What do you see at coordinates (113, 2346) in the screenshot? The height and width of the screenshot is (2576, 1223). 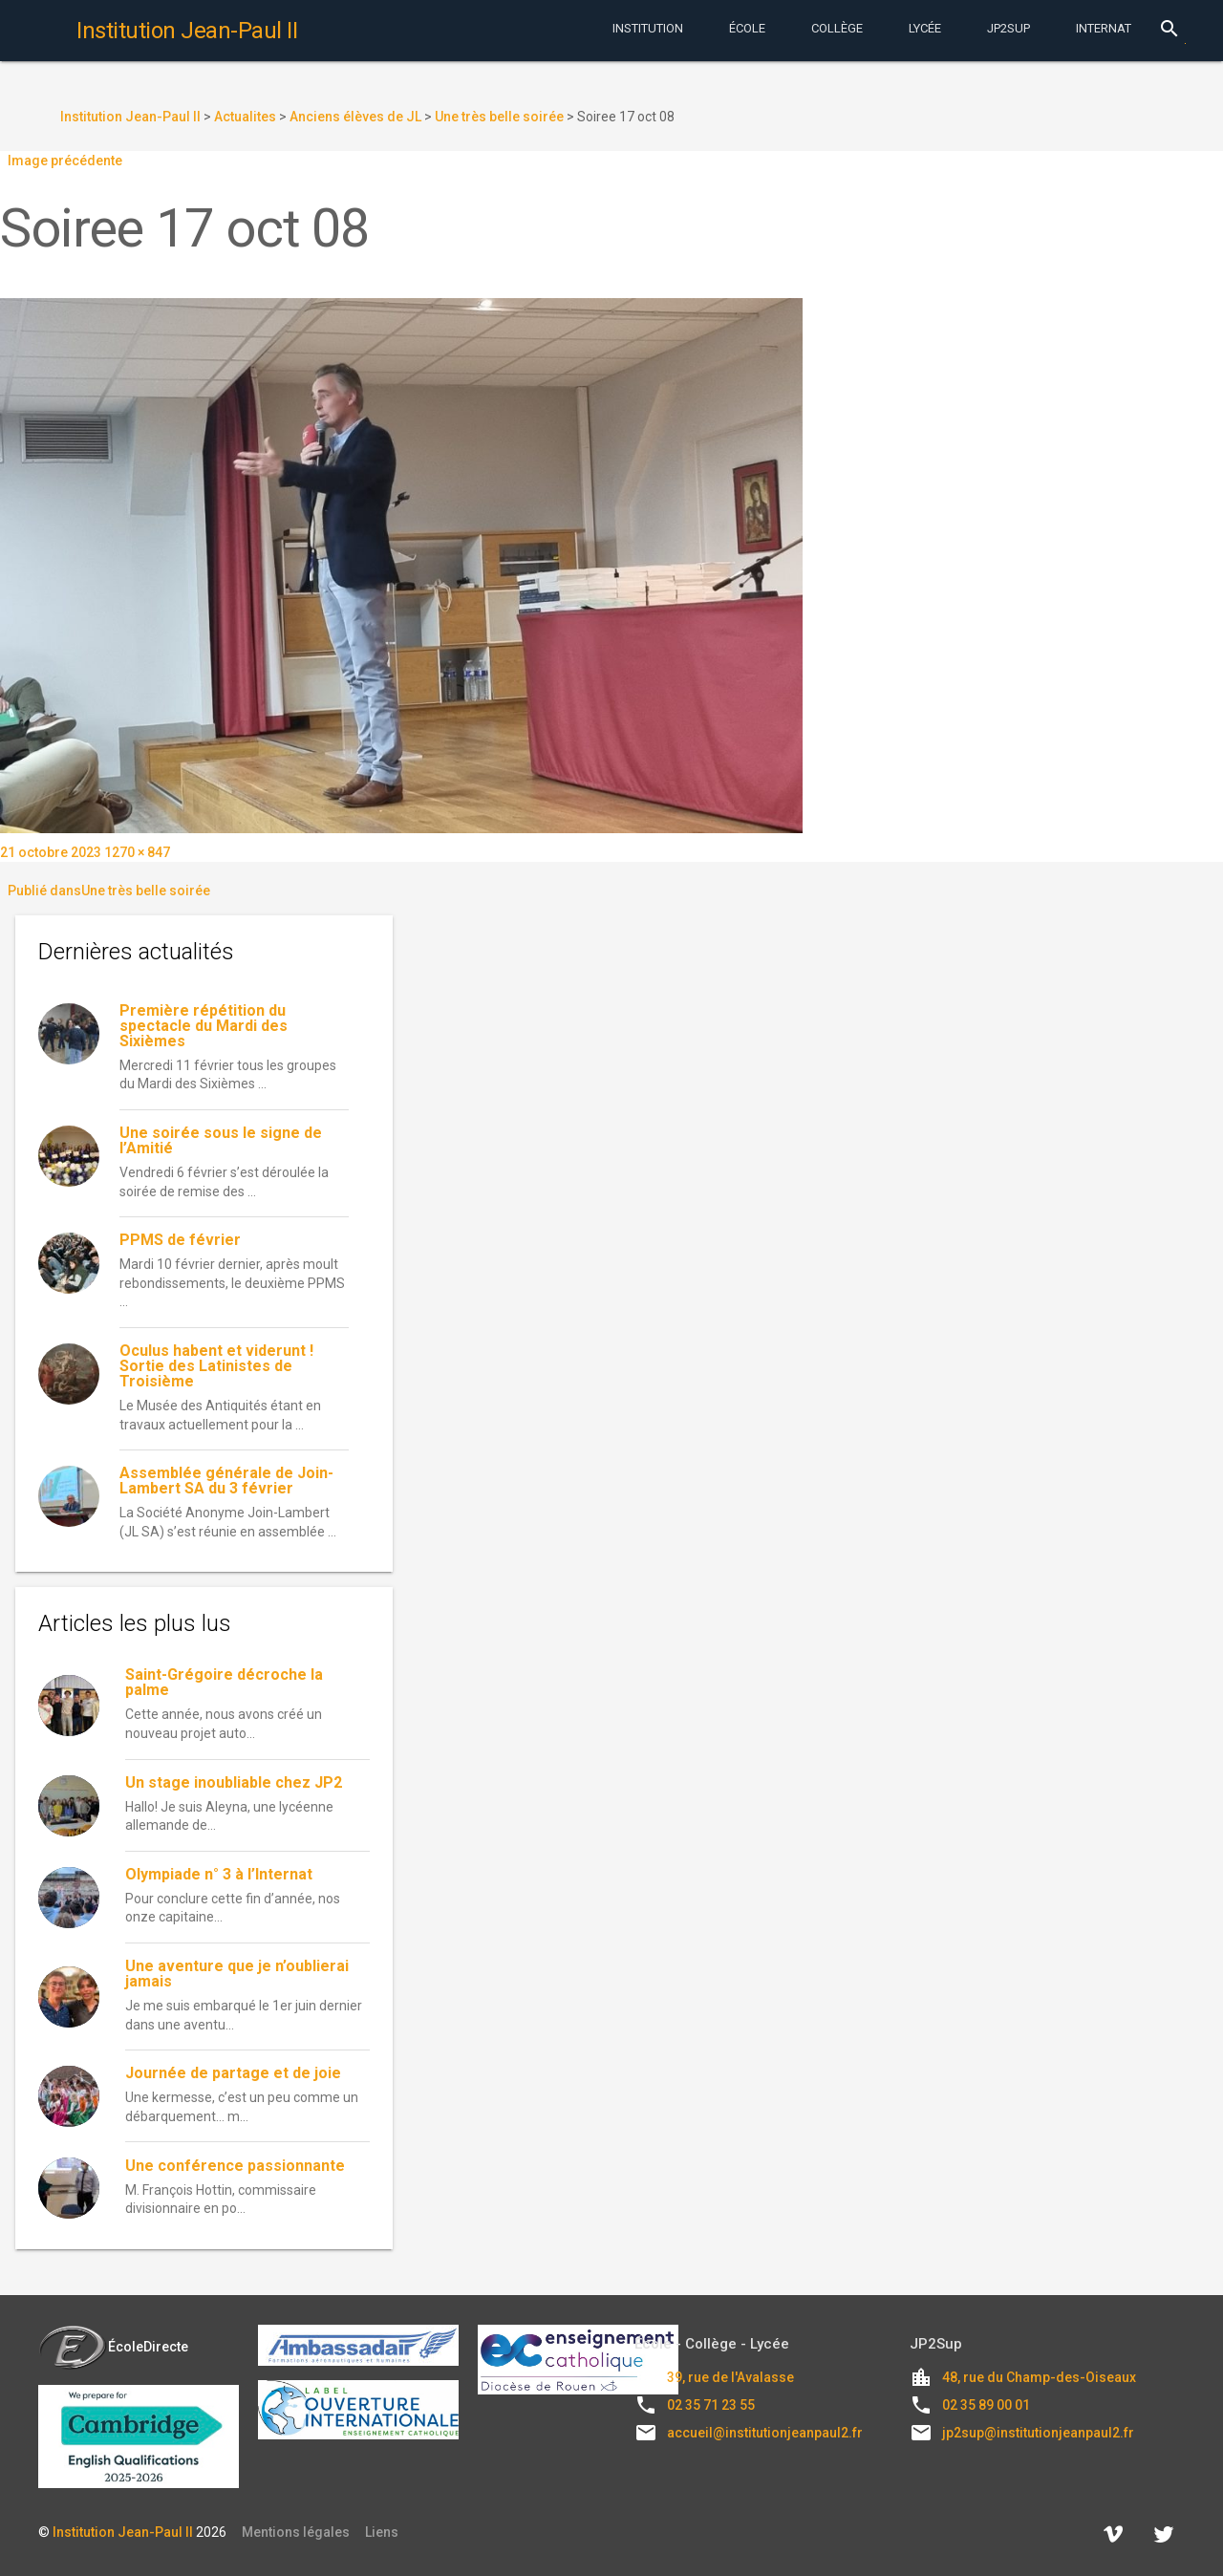 I see `ÉcoleDirecte` at bounding box center [113, 2346].